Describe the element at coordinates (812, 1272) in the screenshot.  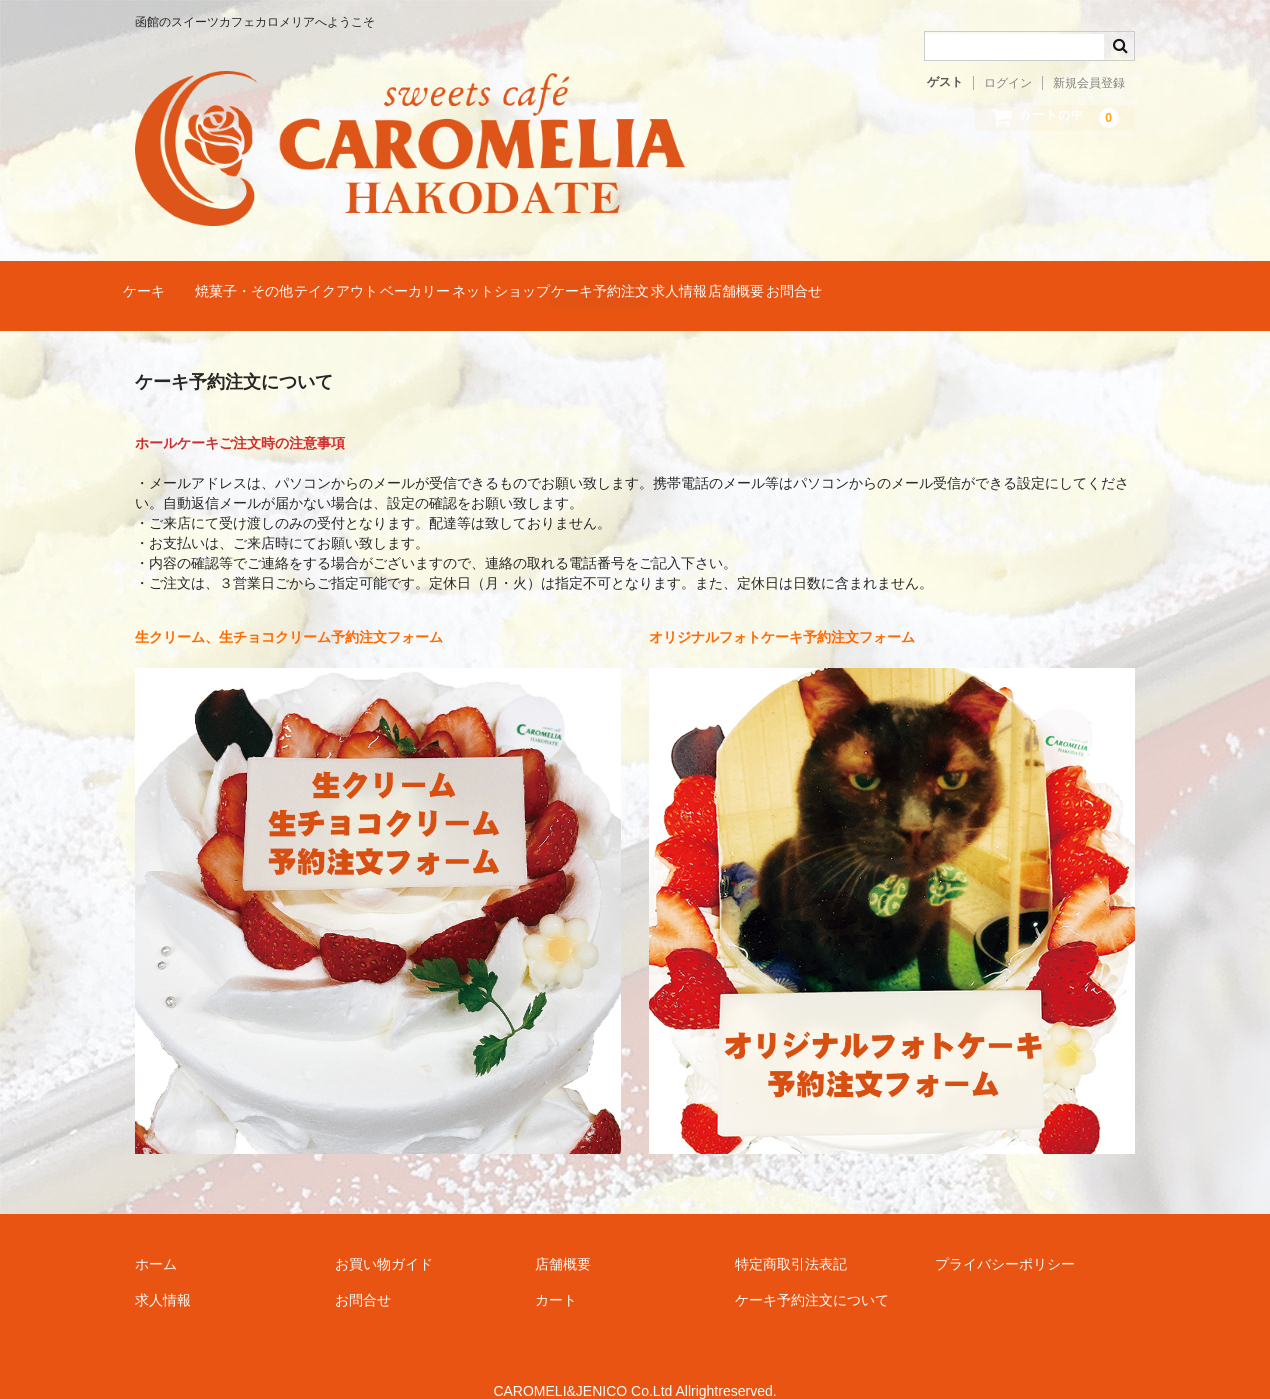
I see `ケーキ予約注文について` at that location.